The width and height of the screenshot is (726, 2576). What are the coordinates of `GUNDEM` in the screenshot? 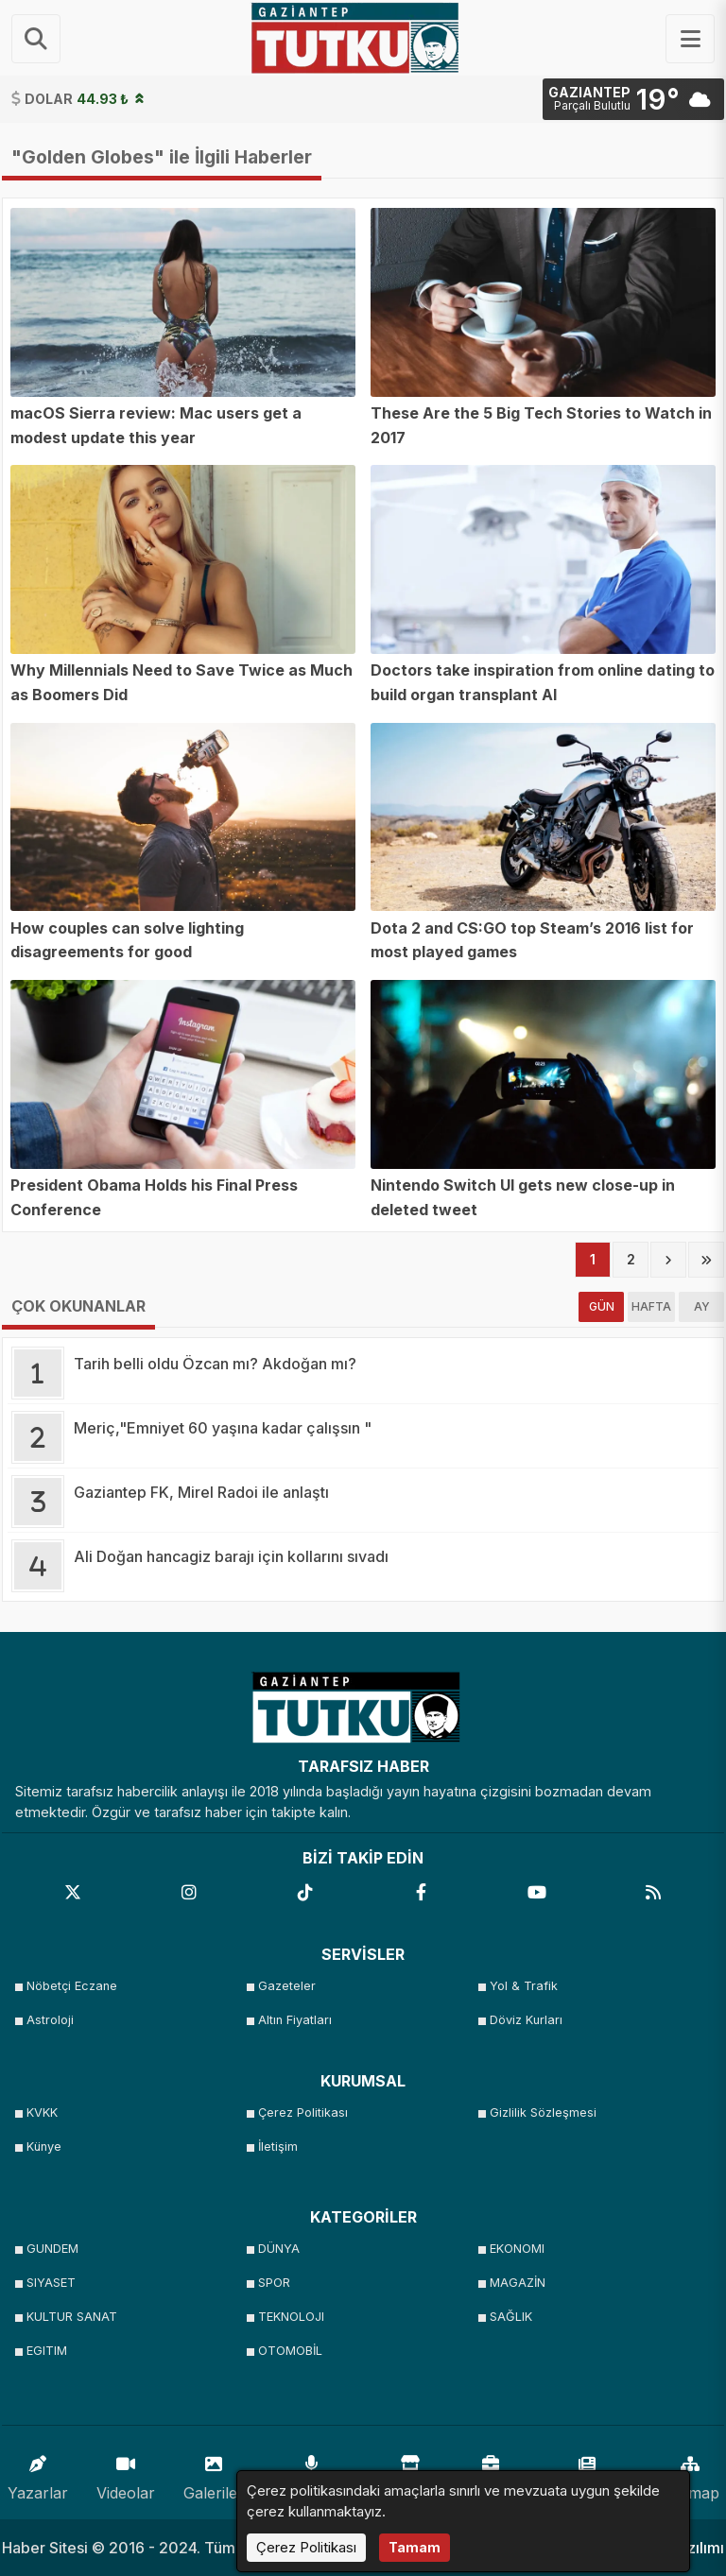 It's located at (52, 2248).